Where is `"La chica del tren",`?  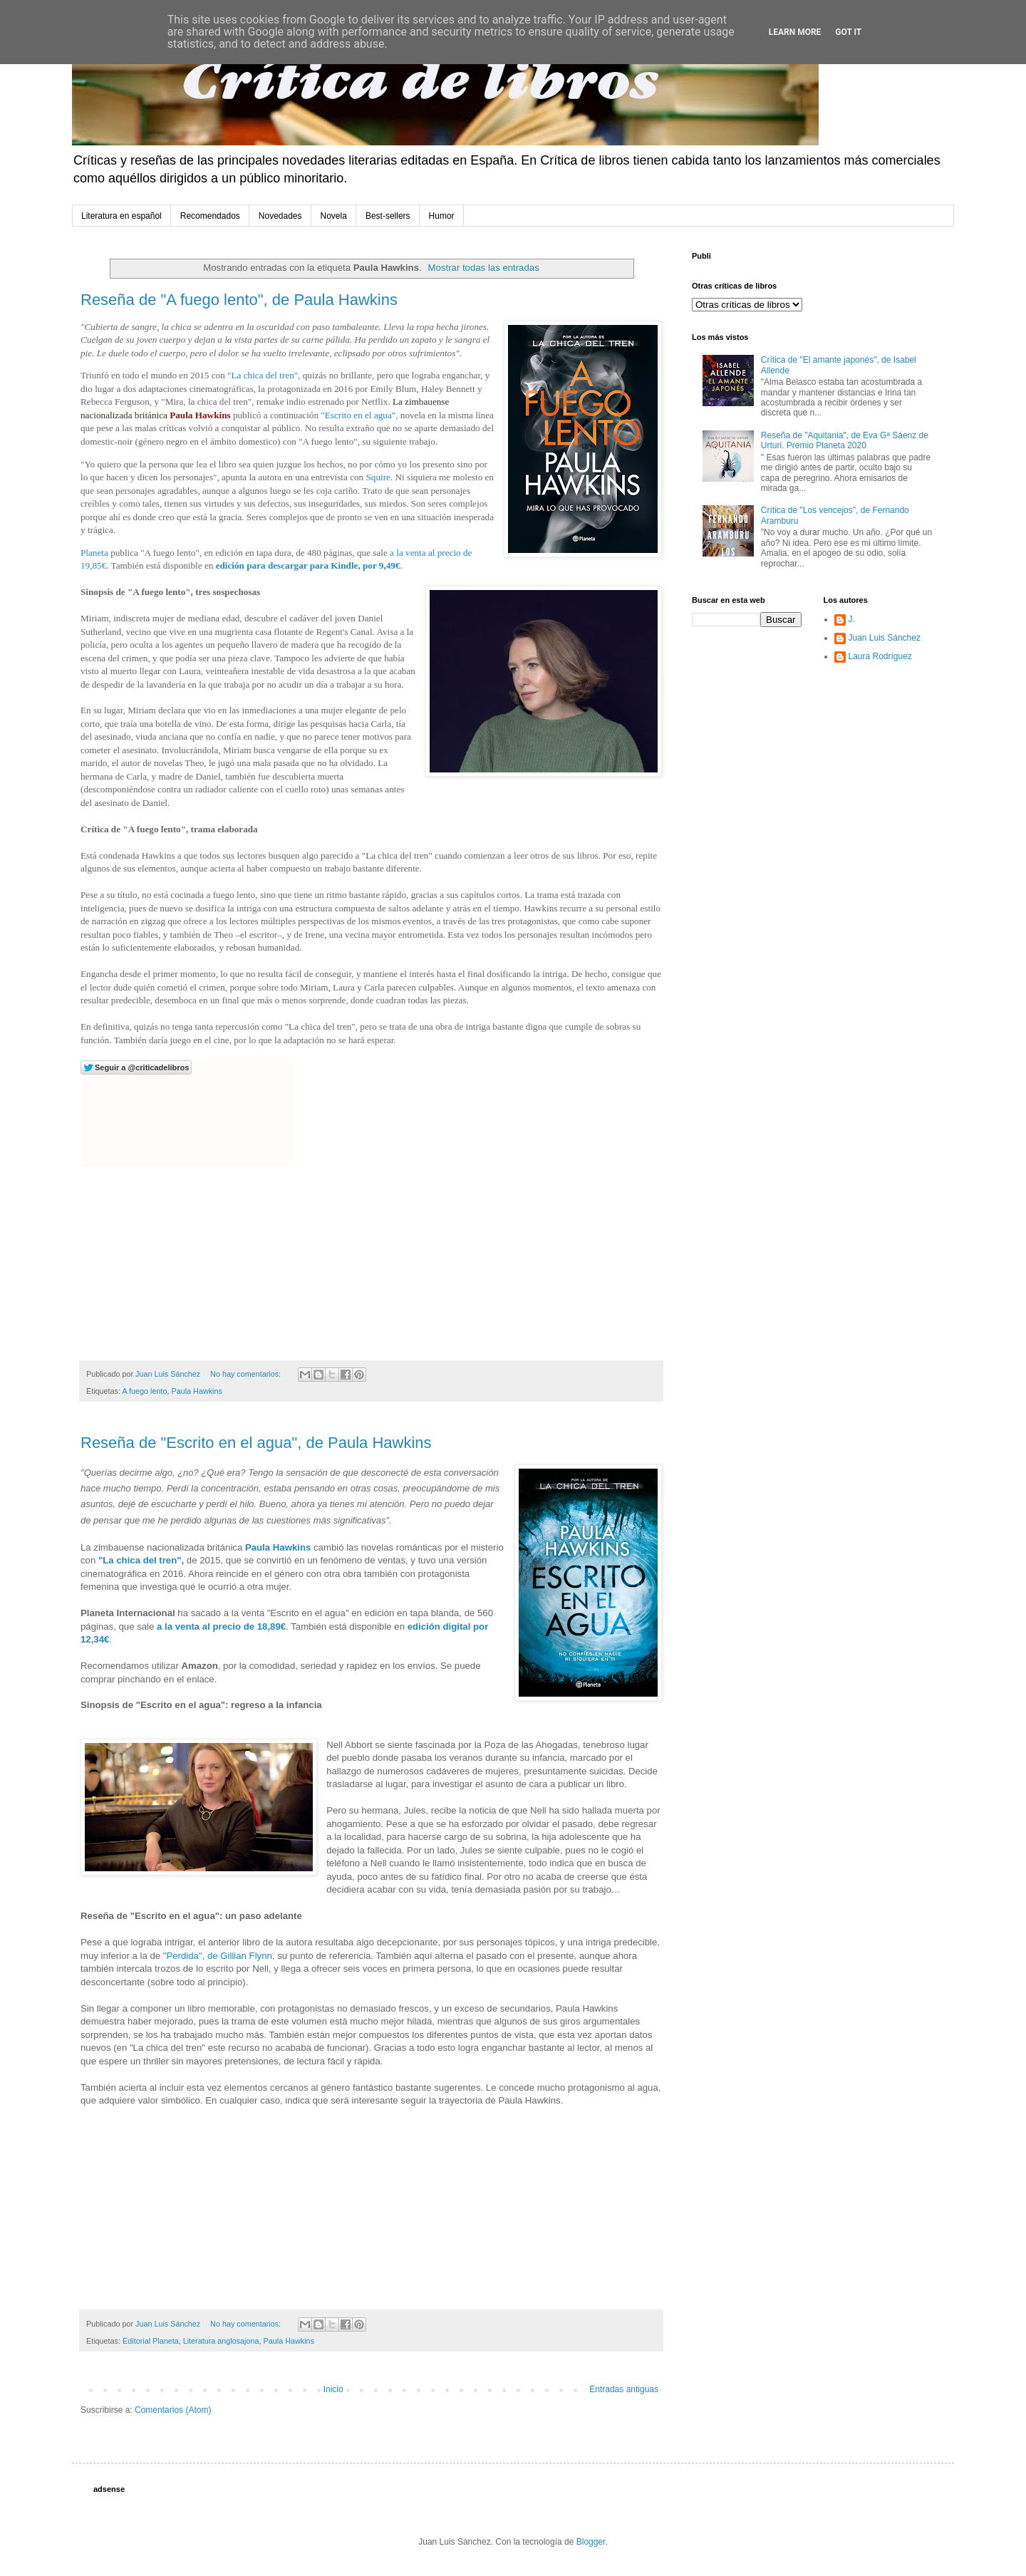
"La chica del tren", is located at coordinates (263, 375).